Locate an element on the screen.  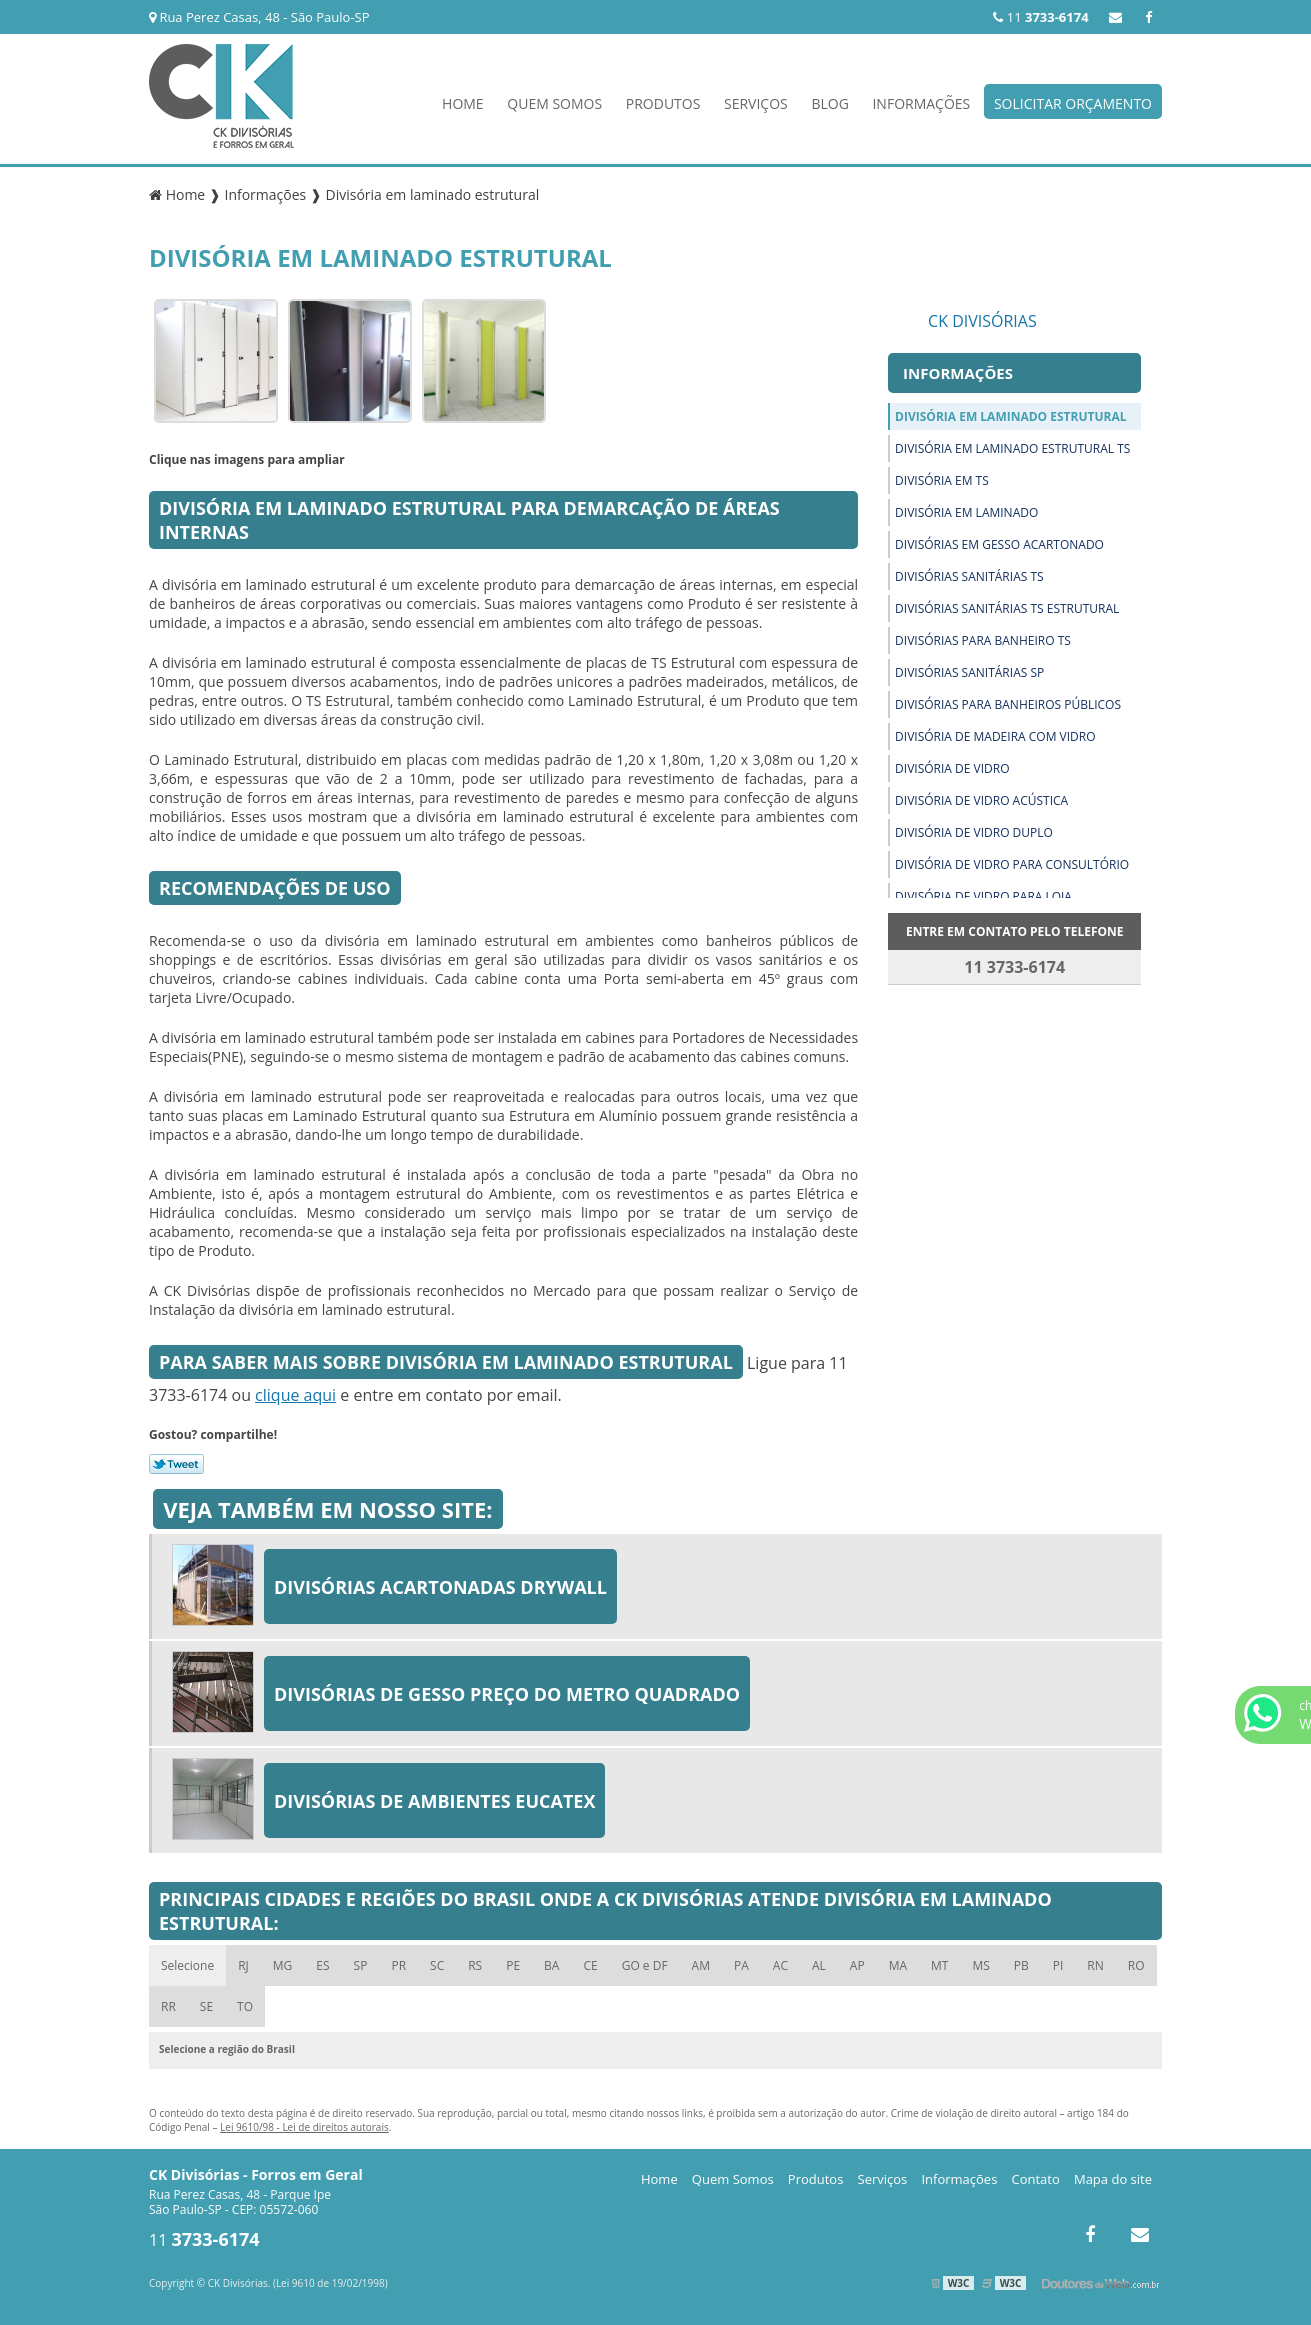
SP is located at coordinates (361, 1965).